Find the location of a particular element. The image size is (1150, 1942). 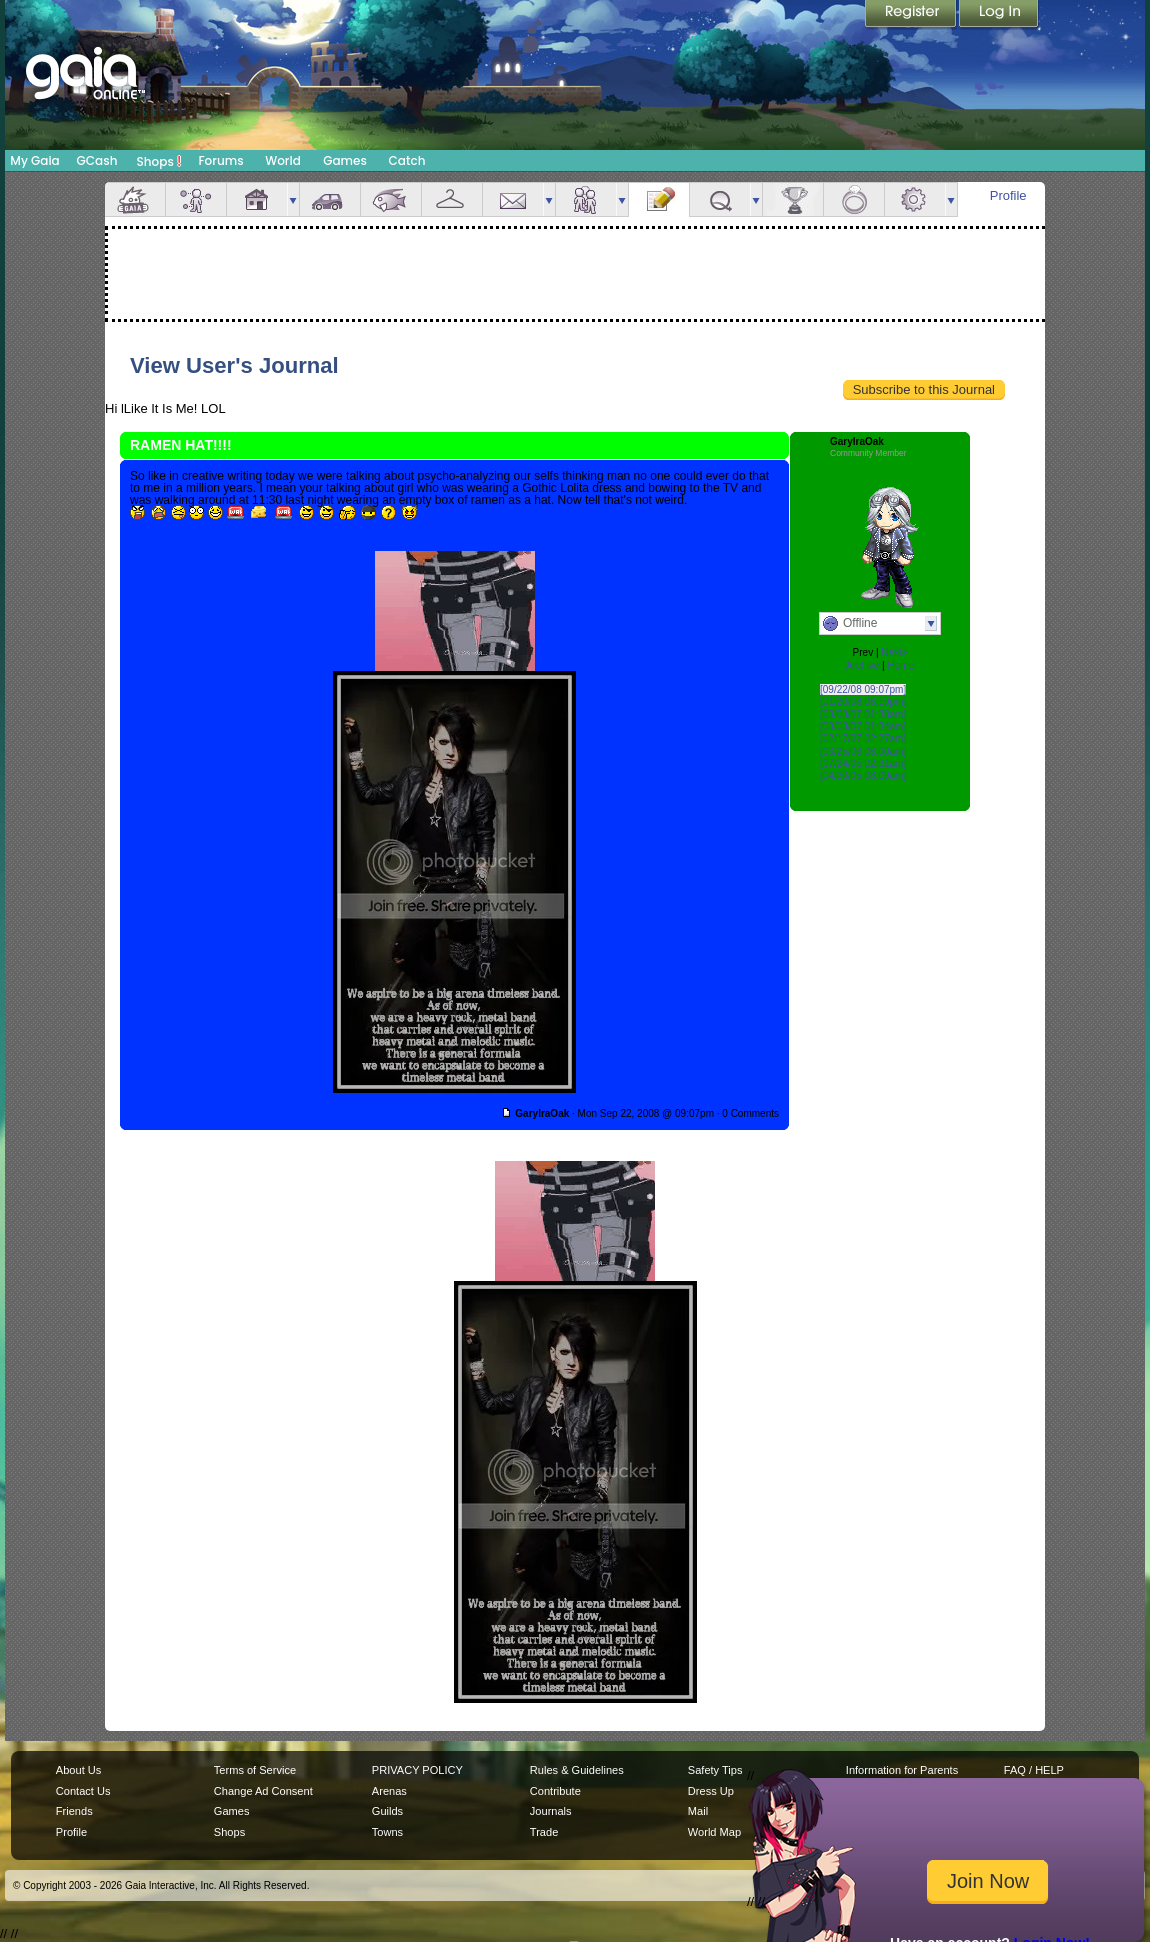

Friends is located at coordinates (586, 199).